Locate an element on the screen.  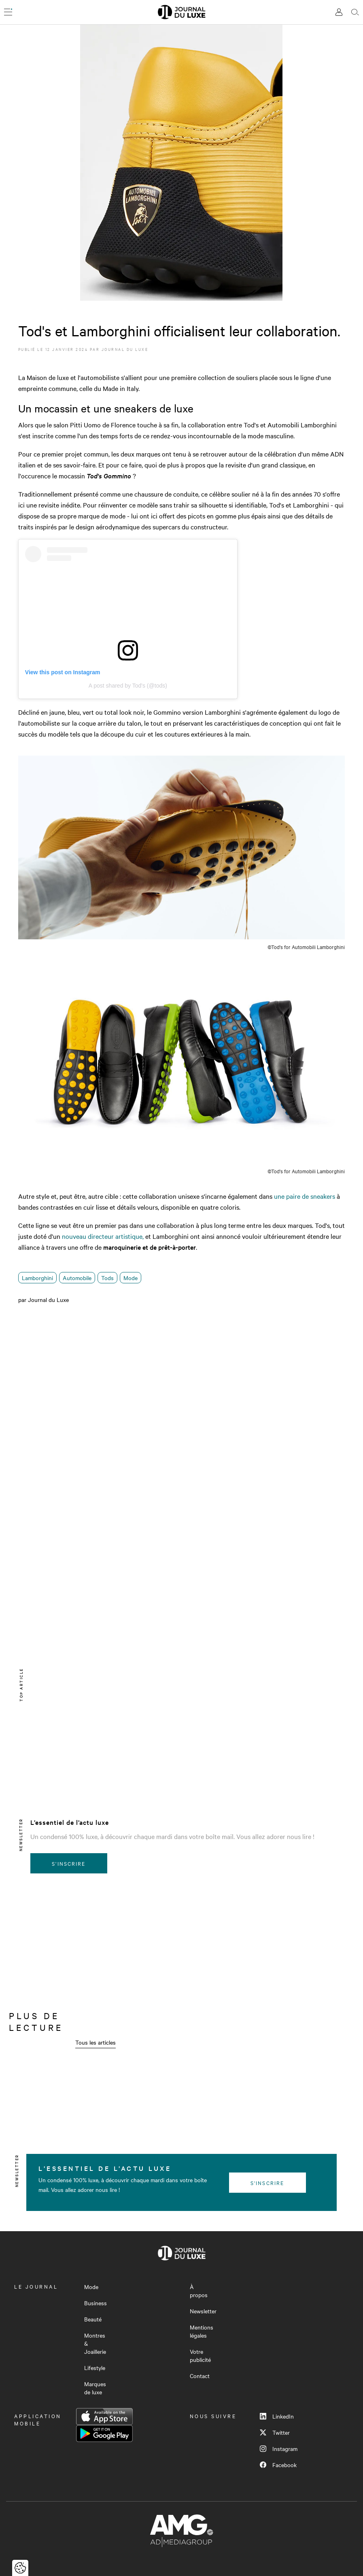
Twitter is located at coordinates (275, 2432).